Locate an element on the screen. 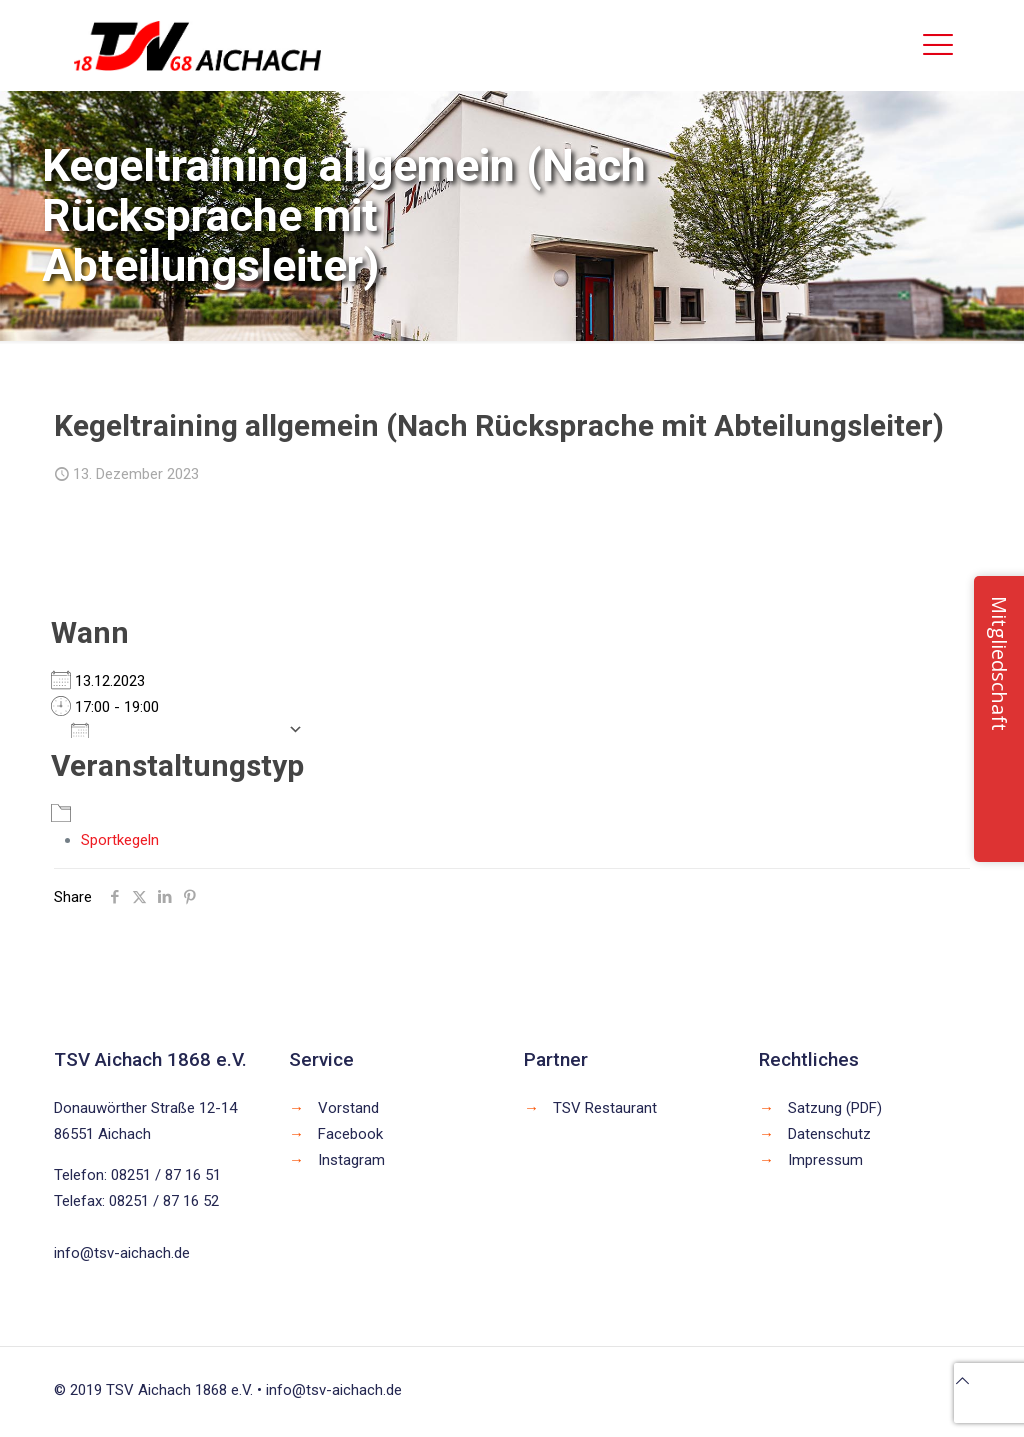 Image resolution: width=1024 pixels, height=1437 pixels. Instagram is located at coordinates (351, 1160).